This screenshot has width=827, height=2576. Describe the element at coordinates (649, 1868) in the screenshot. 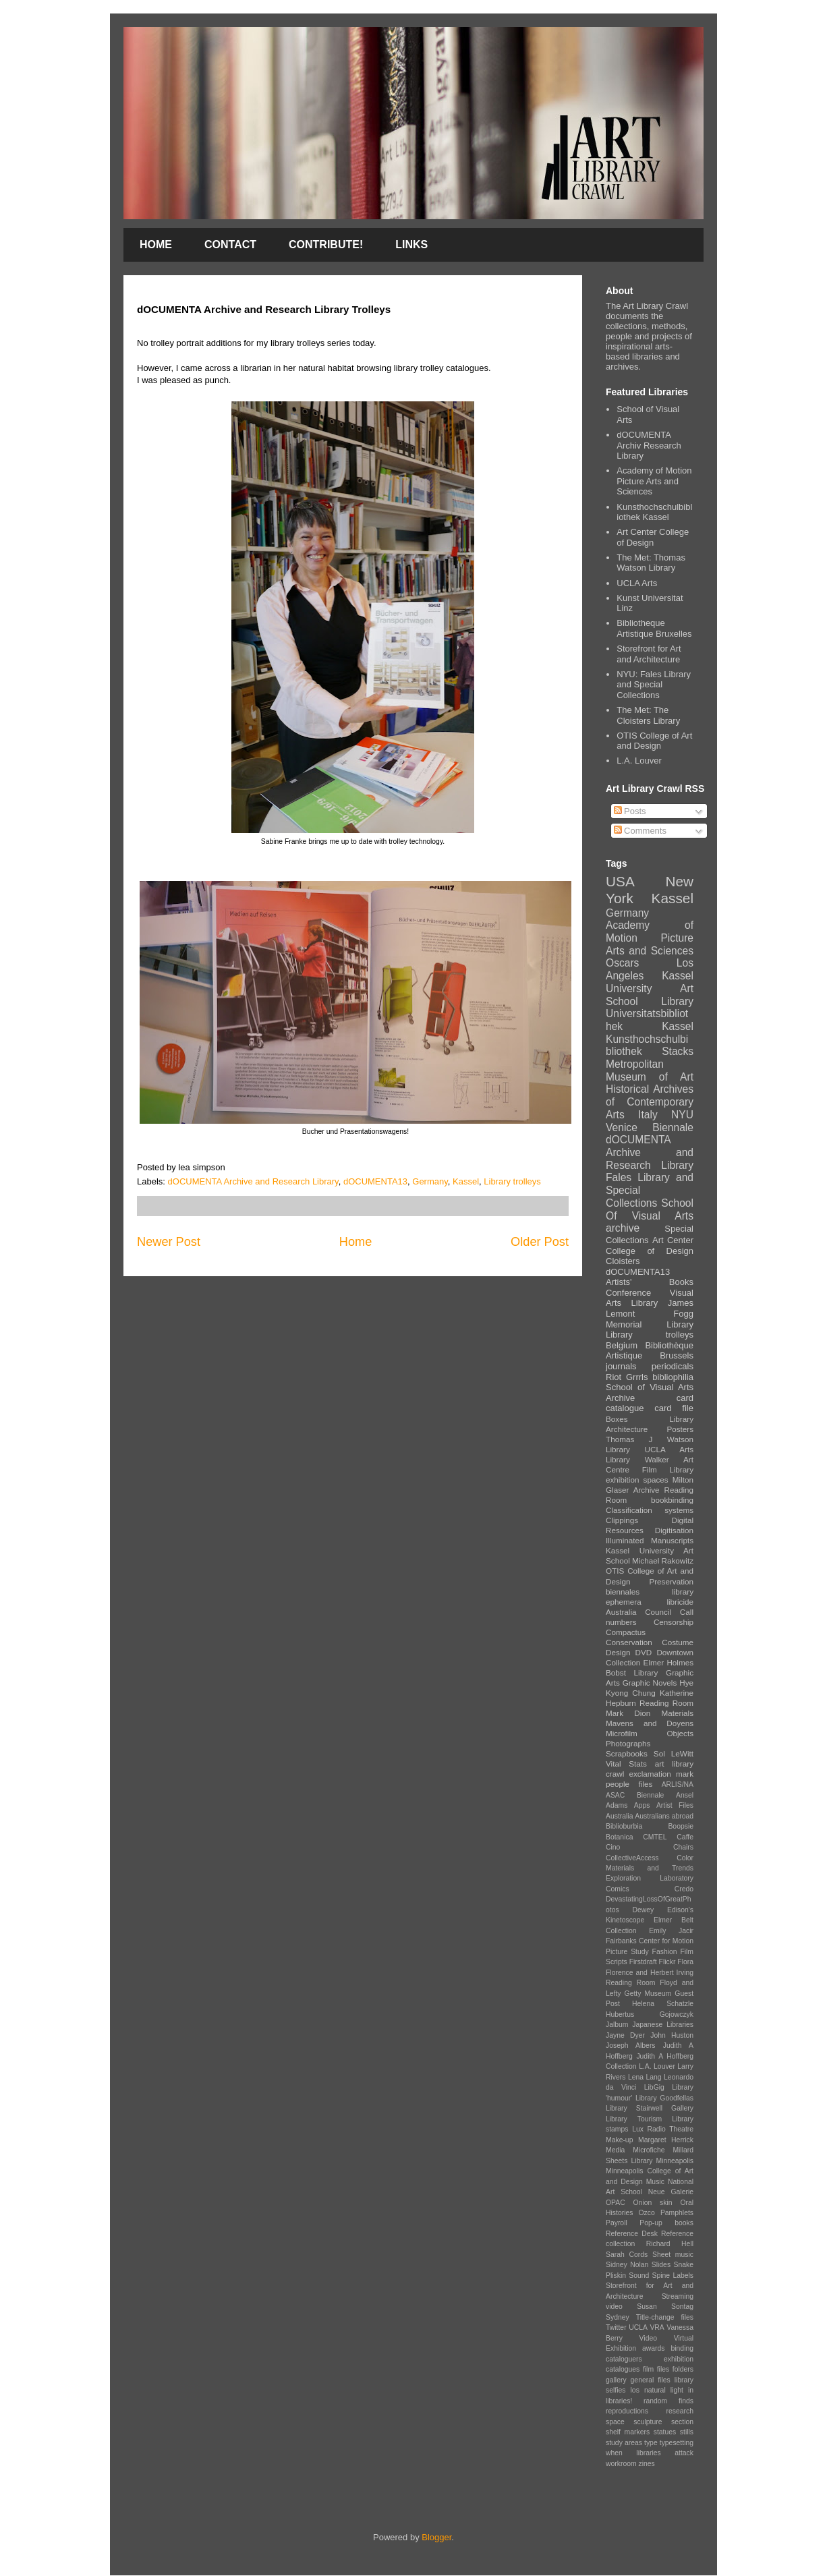

I see `Color Materials and Trends Exploration Laboratory` at that location.